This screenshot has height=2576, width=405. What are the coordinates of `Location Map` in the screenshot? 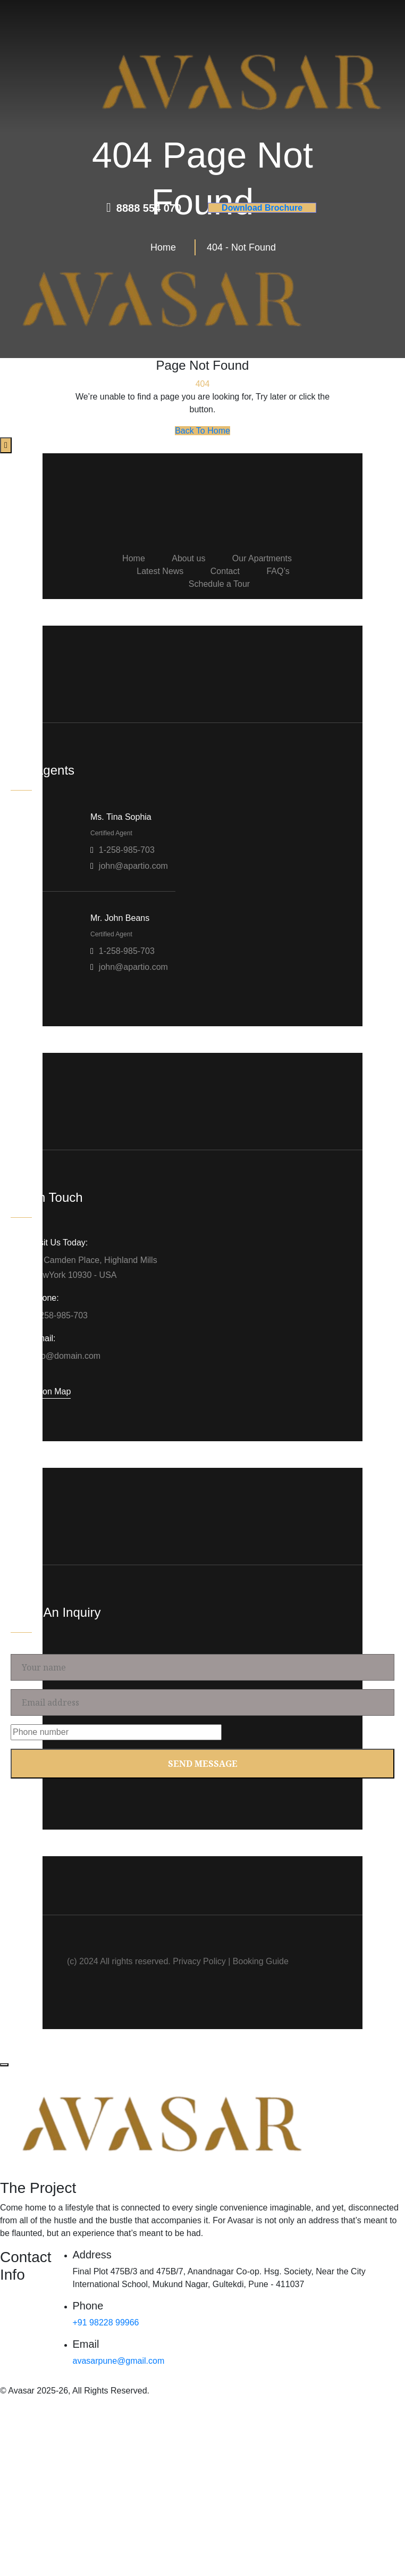 It's located at (45, 1391).